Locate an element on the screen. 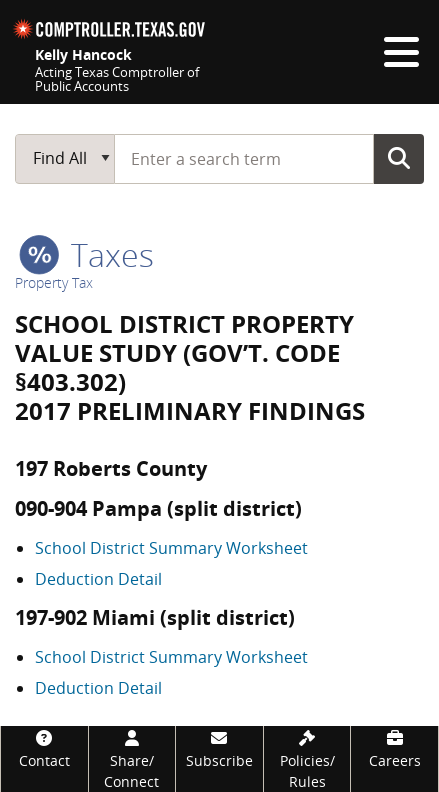  [Careers] is located at coordinates (394, 748).